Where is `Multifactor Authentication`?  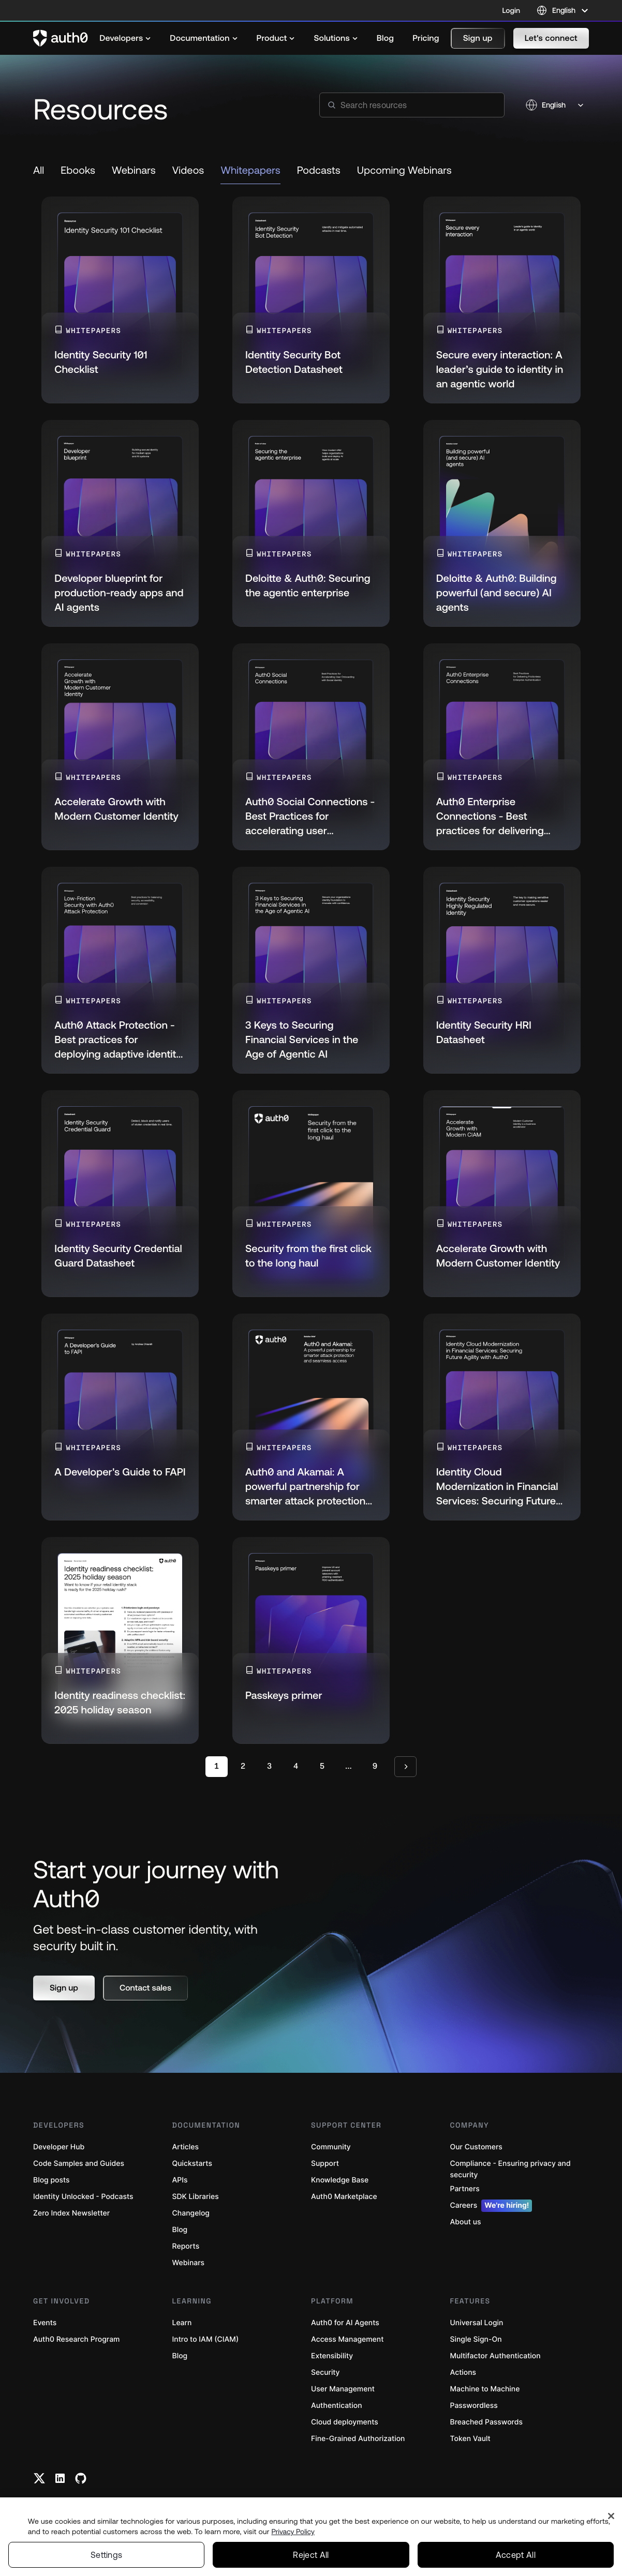 Multifactor Authentication is located at coordinates (495, 2356).